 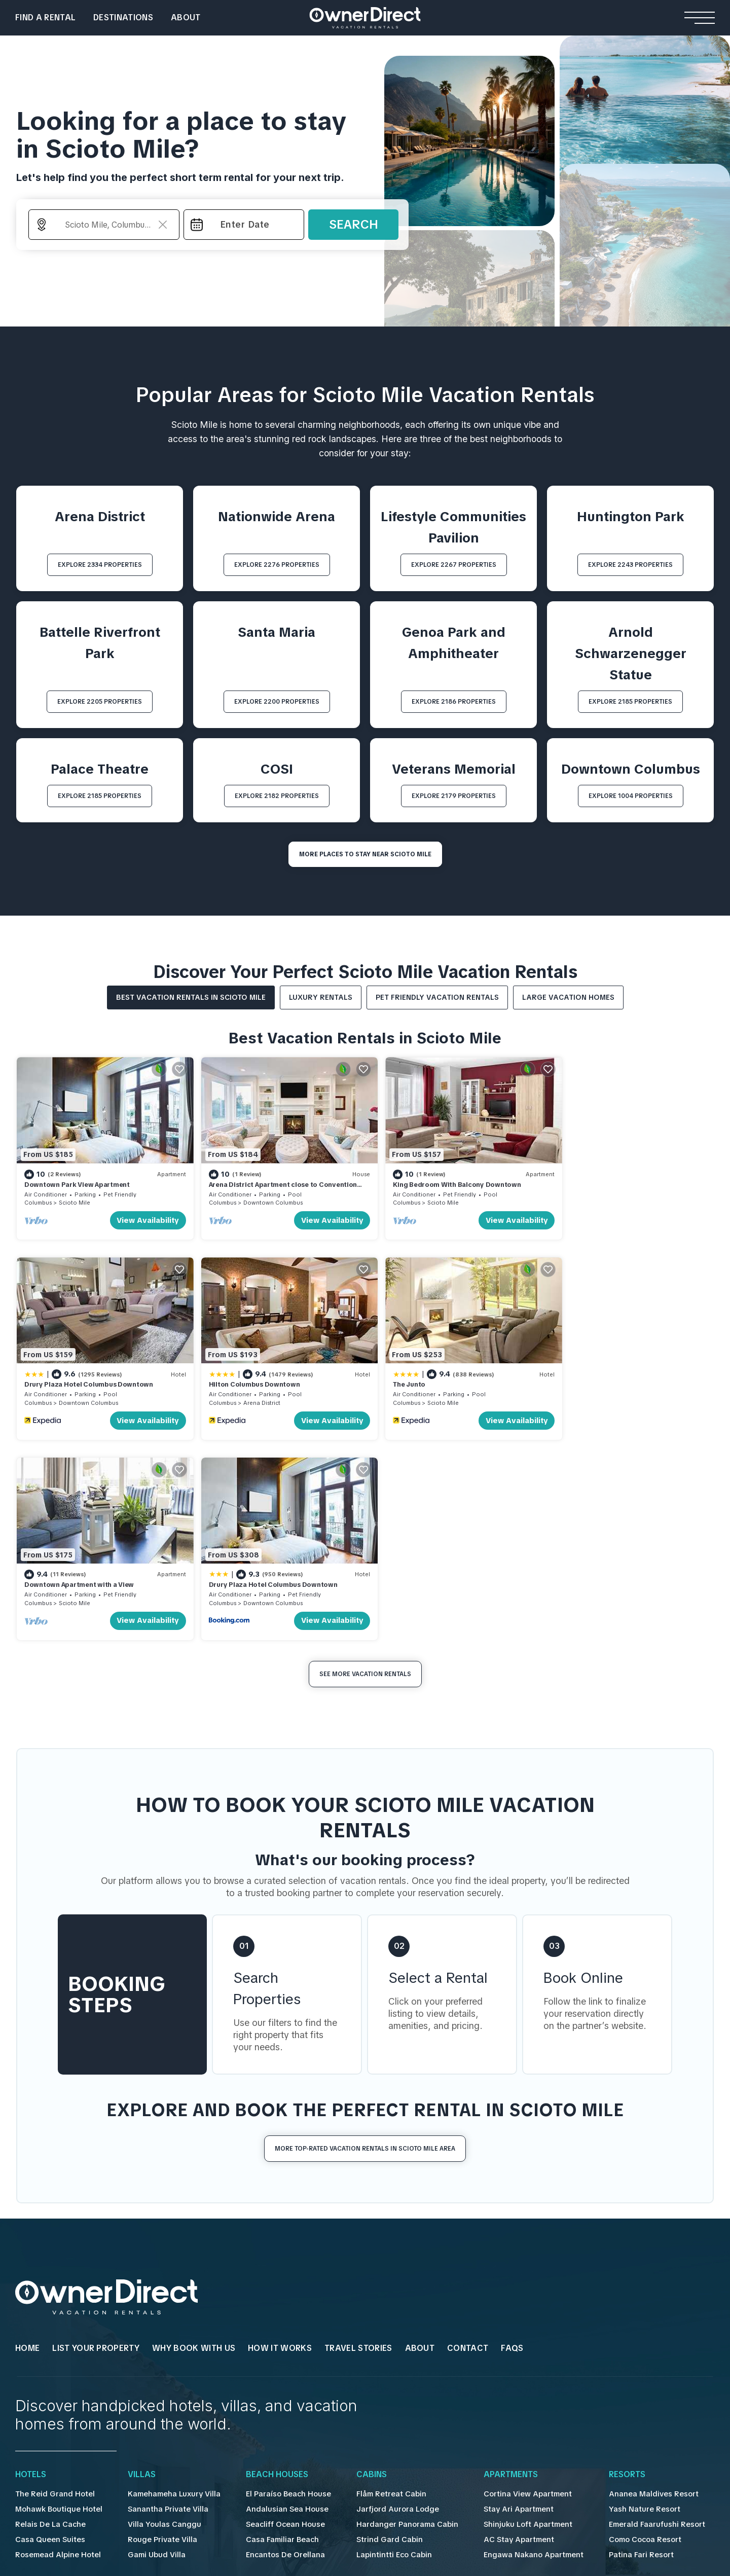 I want to click on Casa Familiar Beach, so click(x=271, y=2330).